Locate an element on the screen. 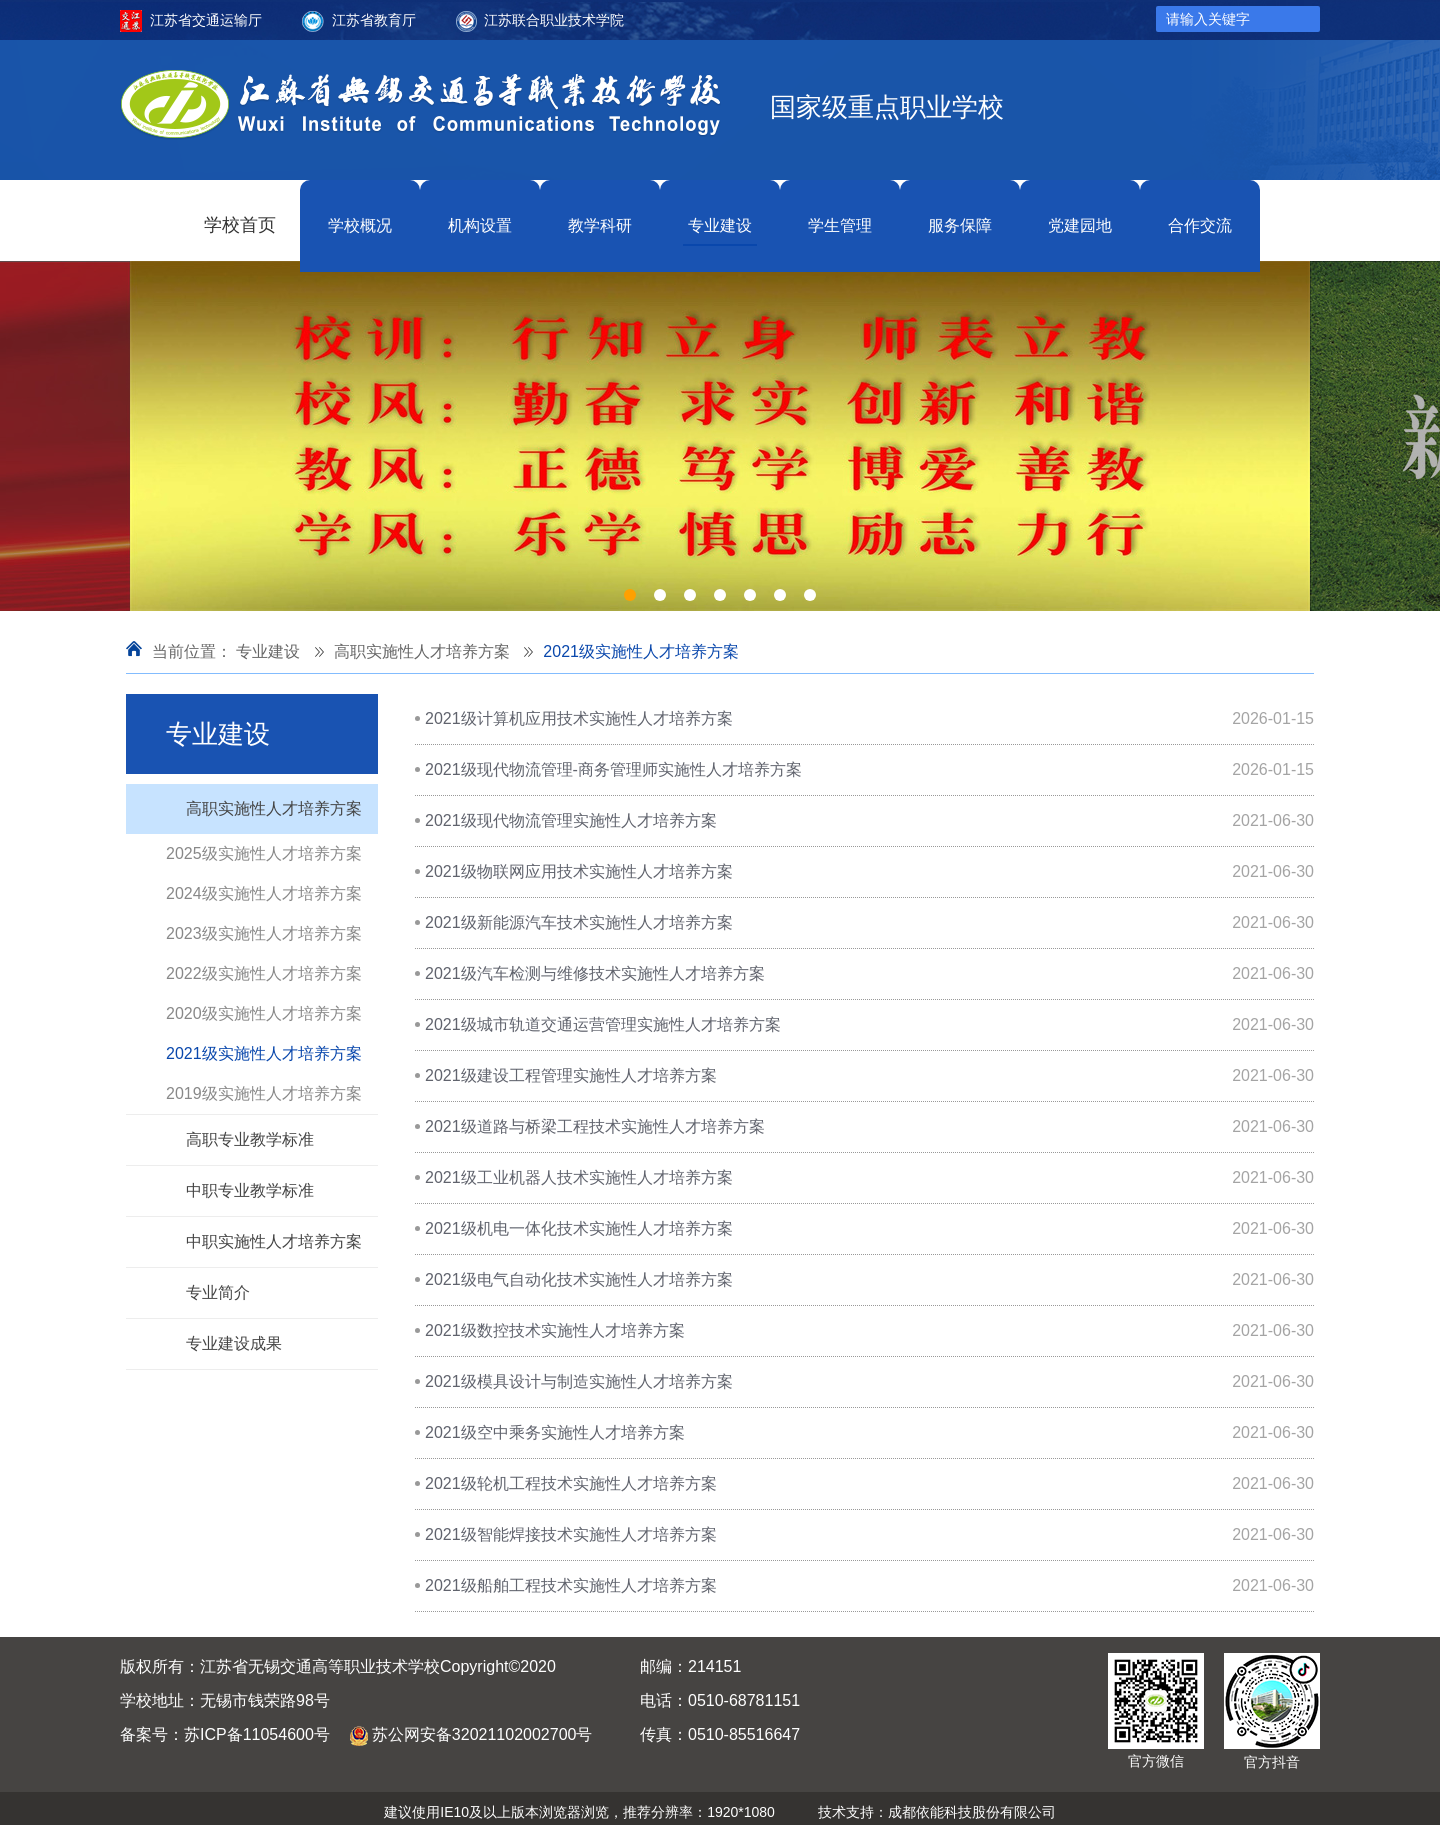  学校概况 is located at coordinates (360, 216).